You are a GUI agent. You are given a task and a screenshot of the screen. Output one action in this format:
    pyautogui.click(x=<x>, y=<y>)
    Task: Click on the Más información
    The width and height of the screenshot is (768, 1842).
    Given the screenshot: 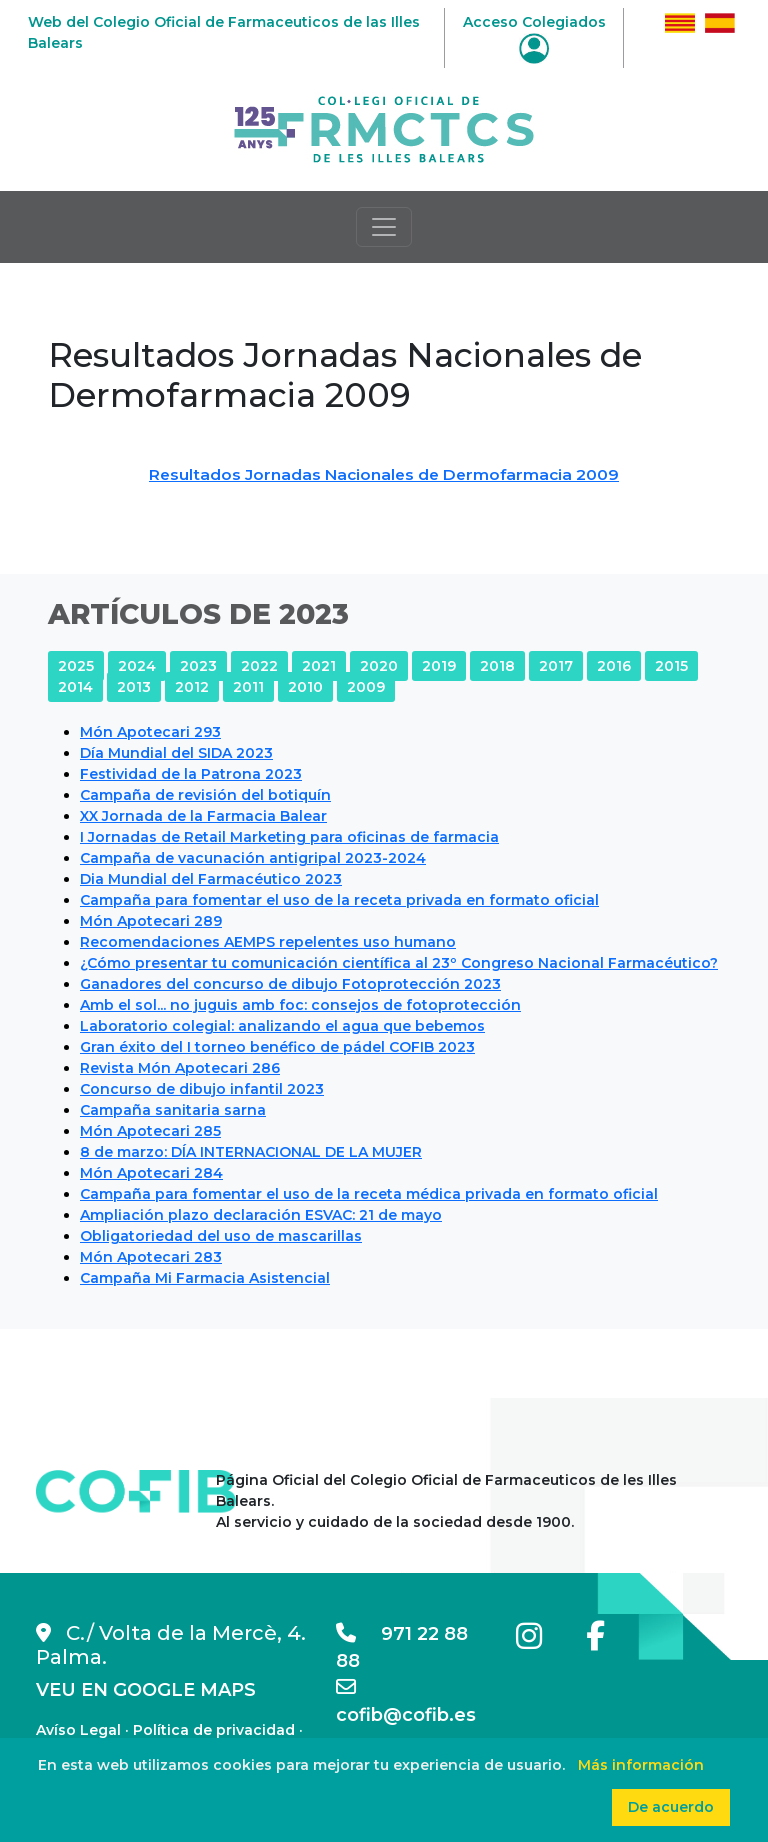 What is the action you would take?
    pyautogui.click(x=641, y=1765)
    